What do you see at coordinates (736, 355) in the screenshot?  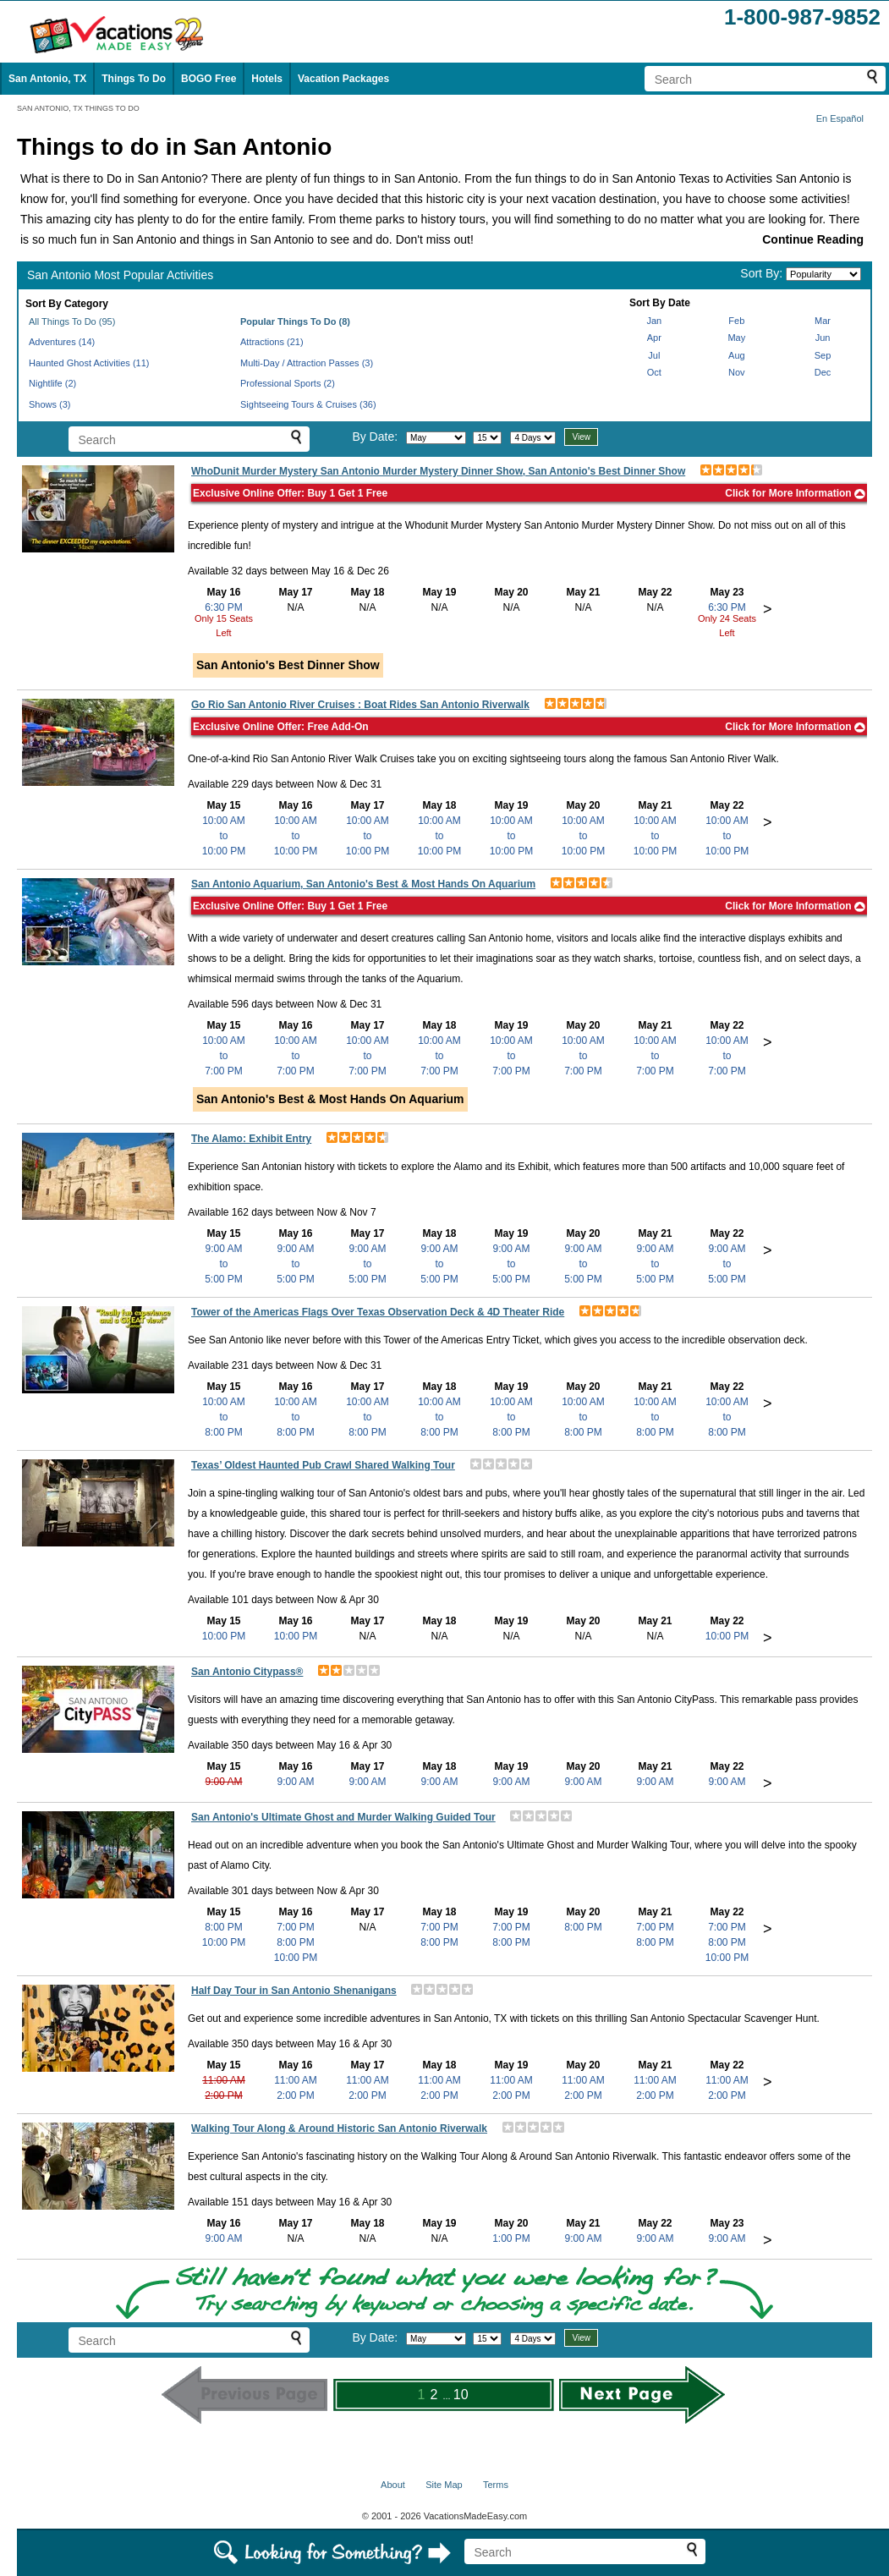 I see `Aug` at bounding box center [736, 355].